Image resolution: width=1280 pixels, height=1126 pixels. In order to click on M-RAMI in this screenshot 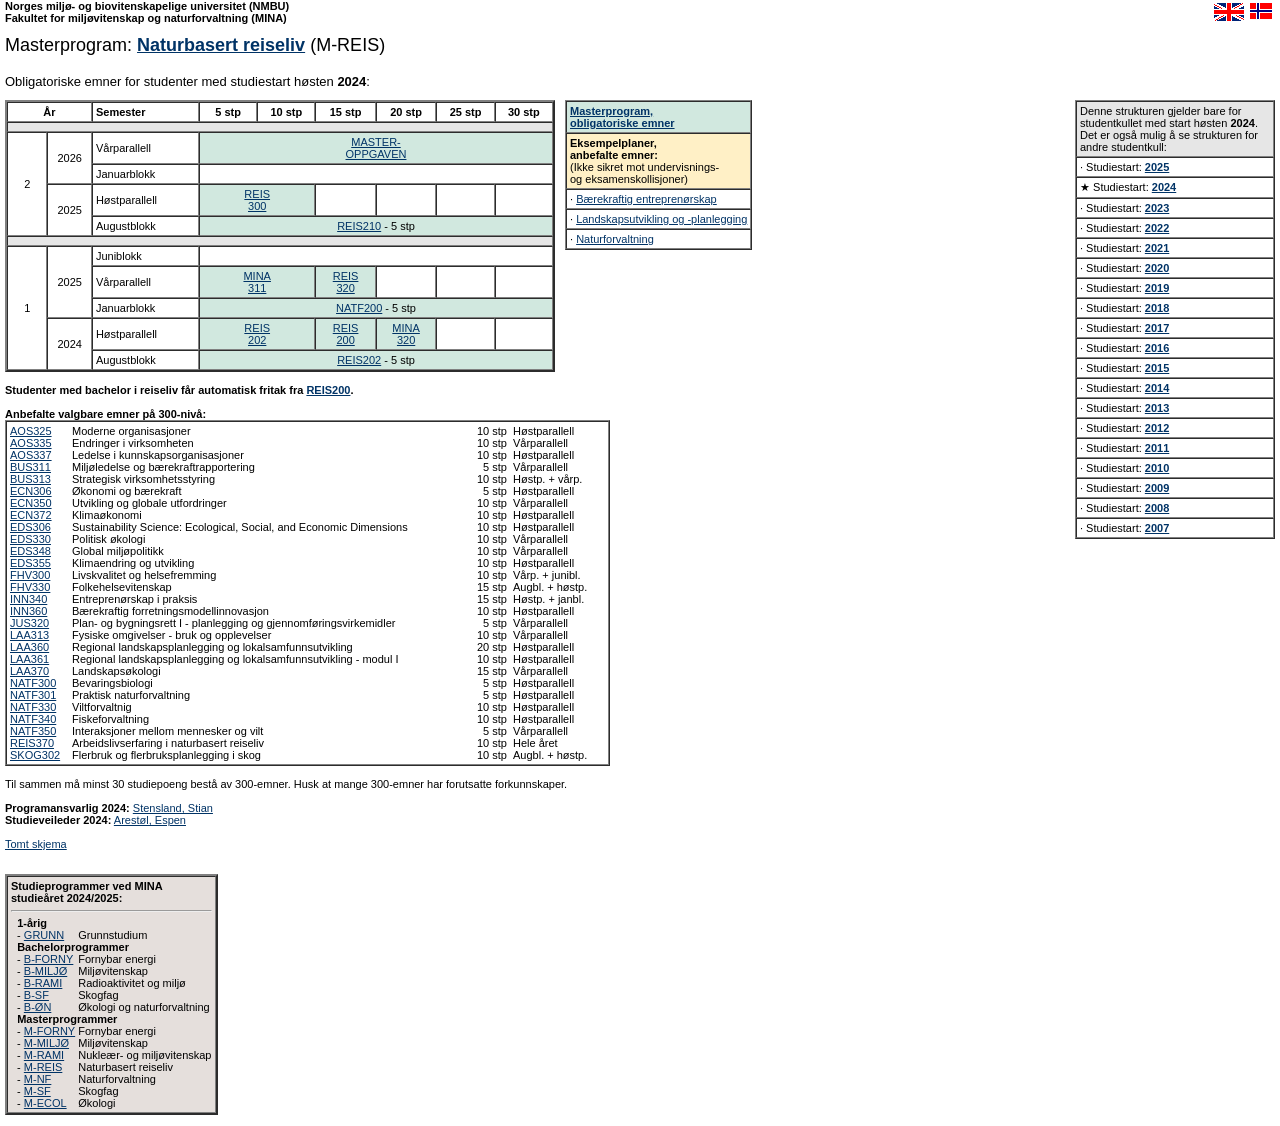, I will do `click(44, 1055)`.